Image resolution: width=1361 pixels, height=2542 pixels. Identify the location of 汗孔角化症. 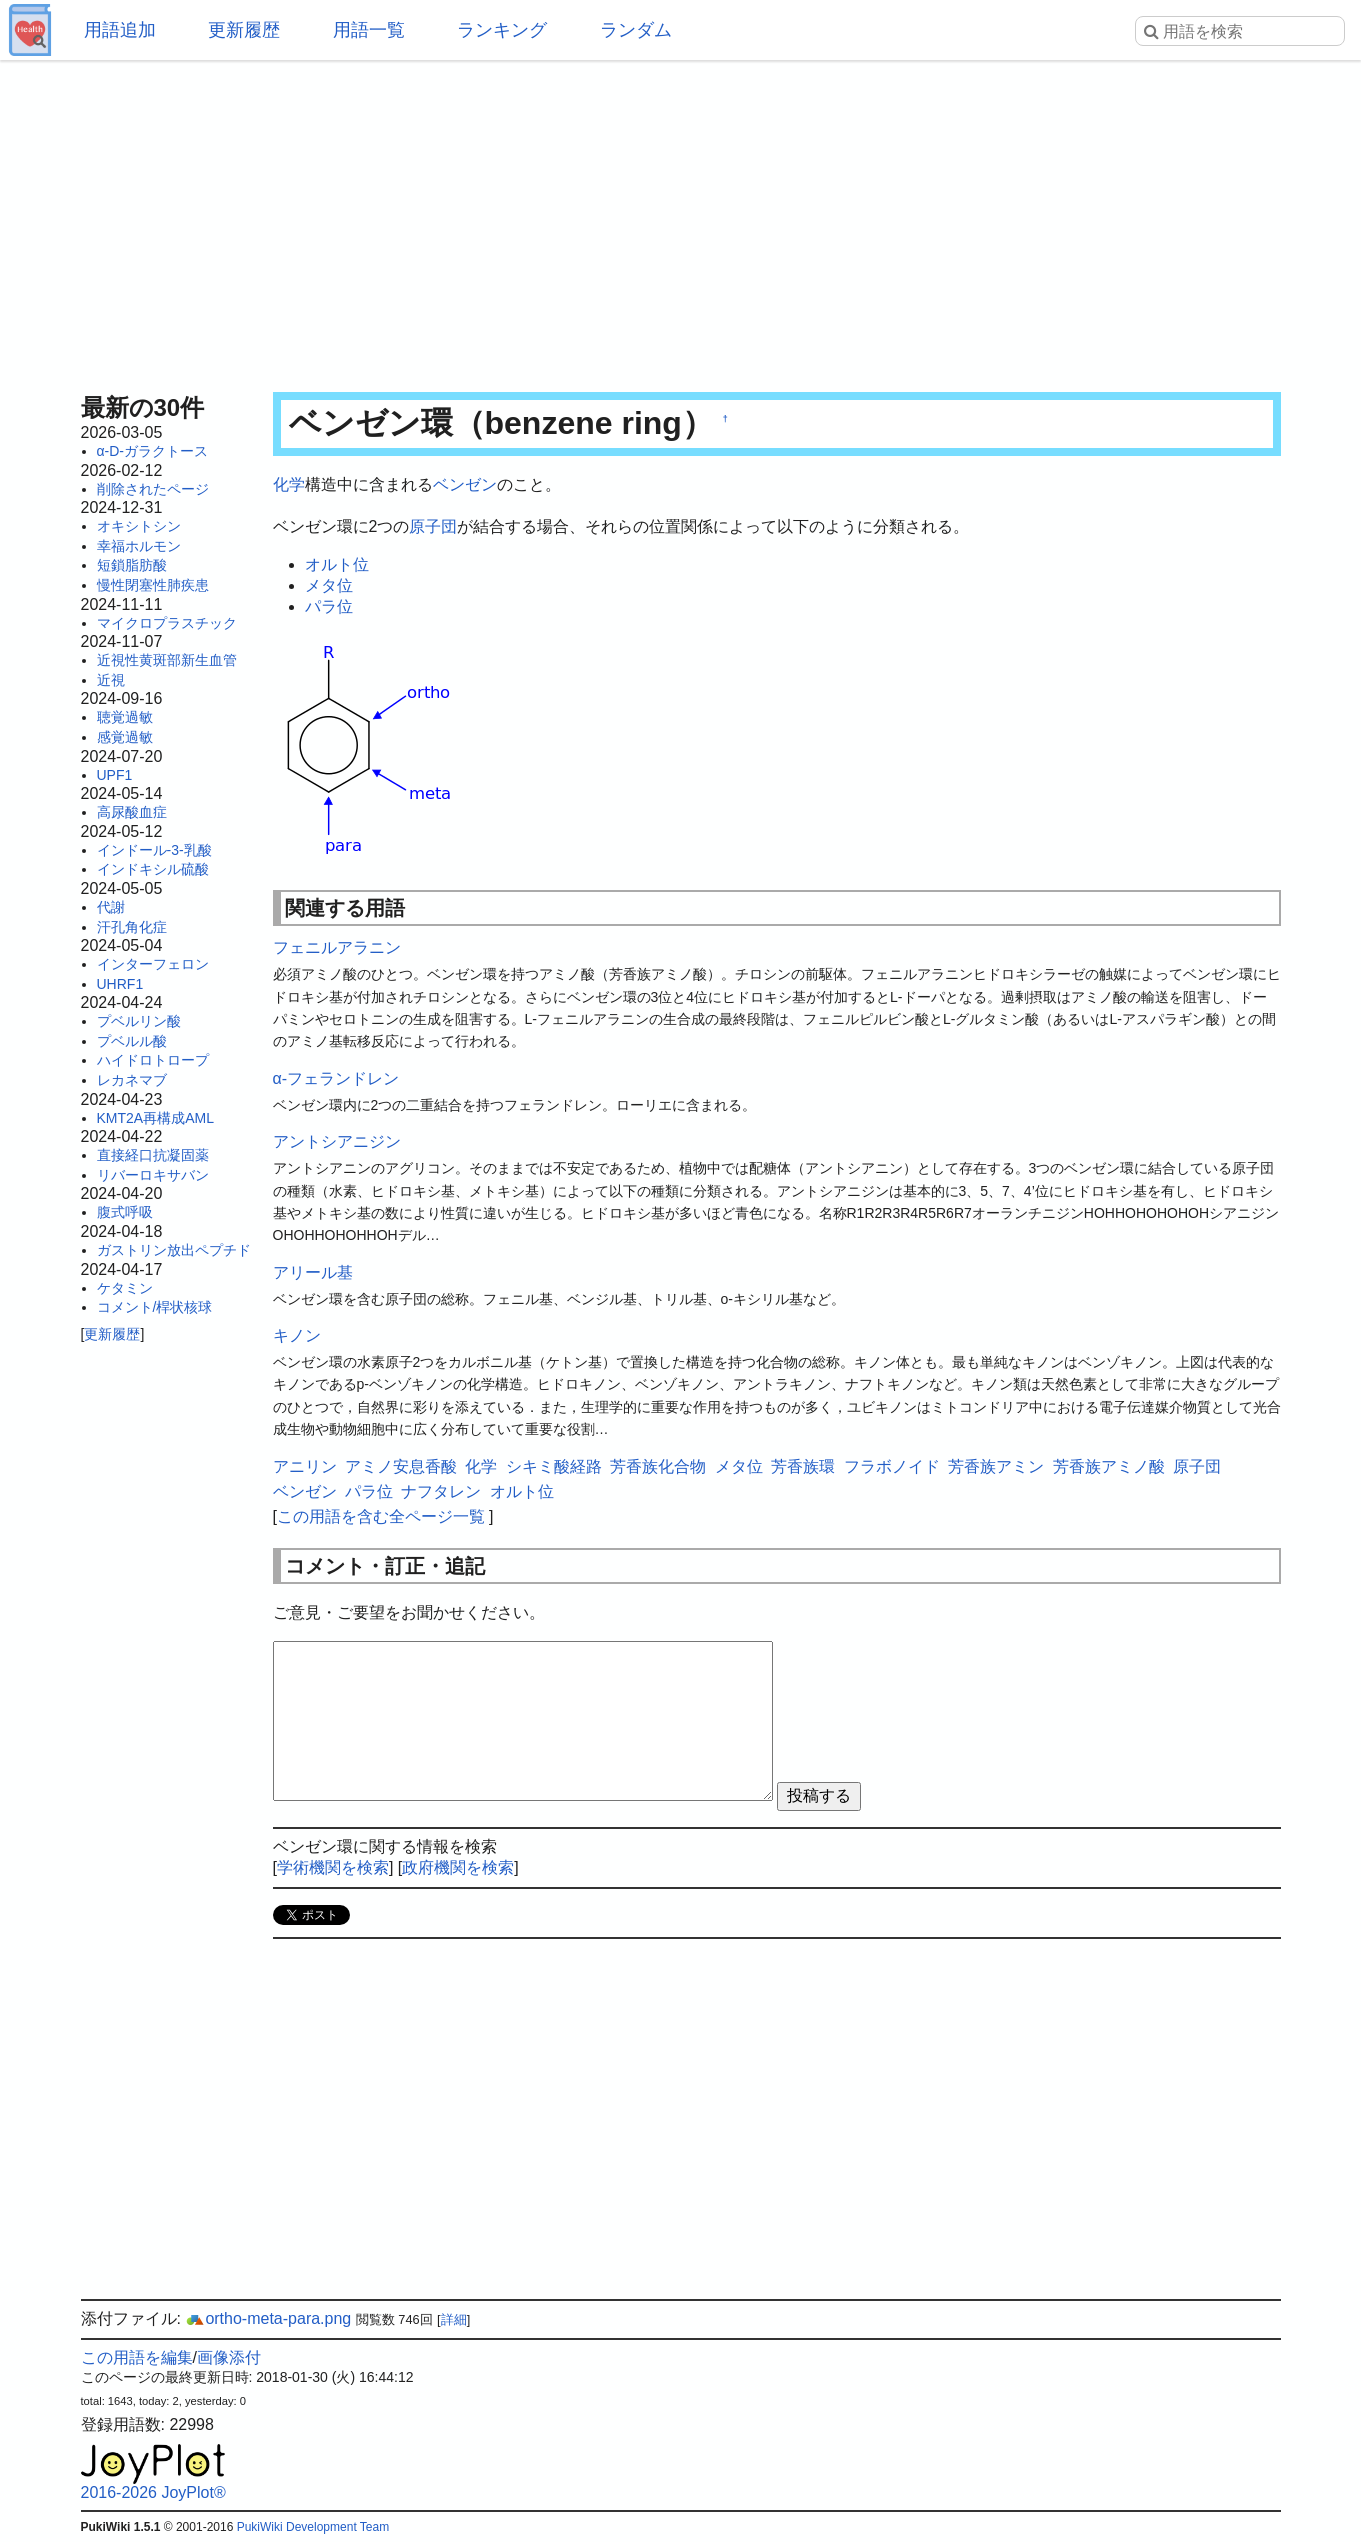
(132, 927).